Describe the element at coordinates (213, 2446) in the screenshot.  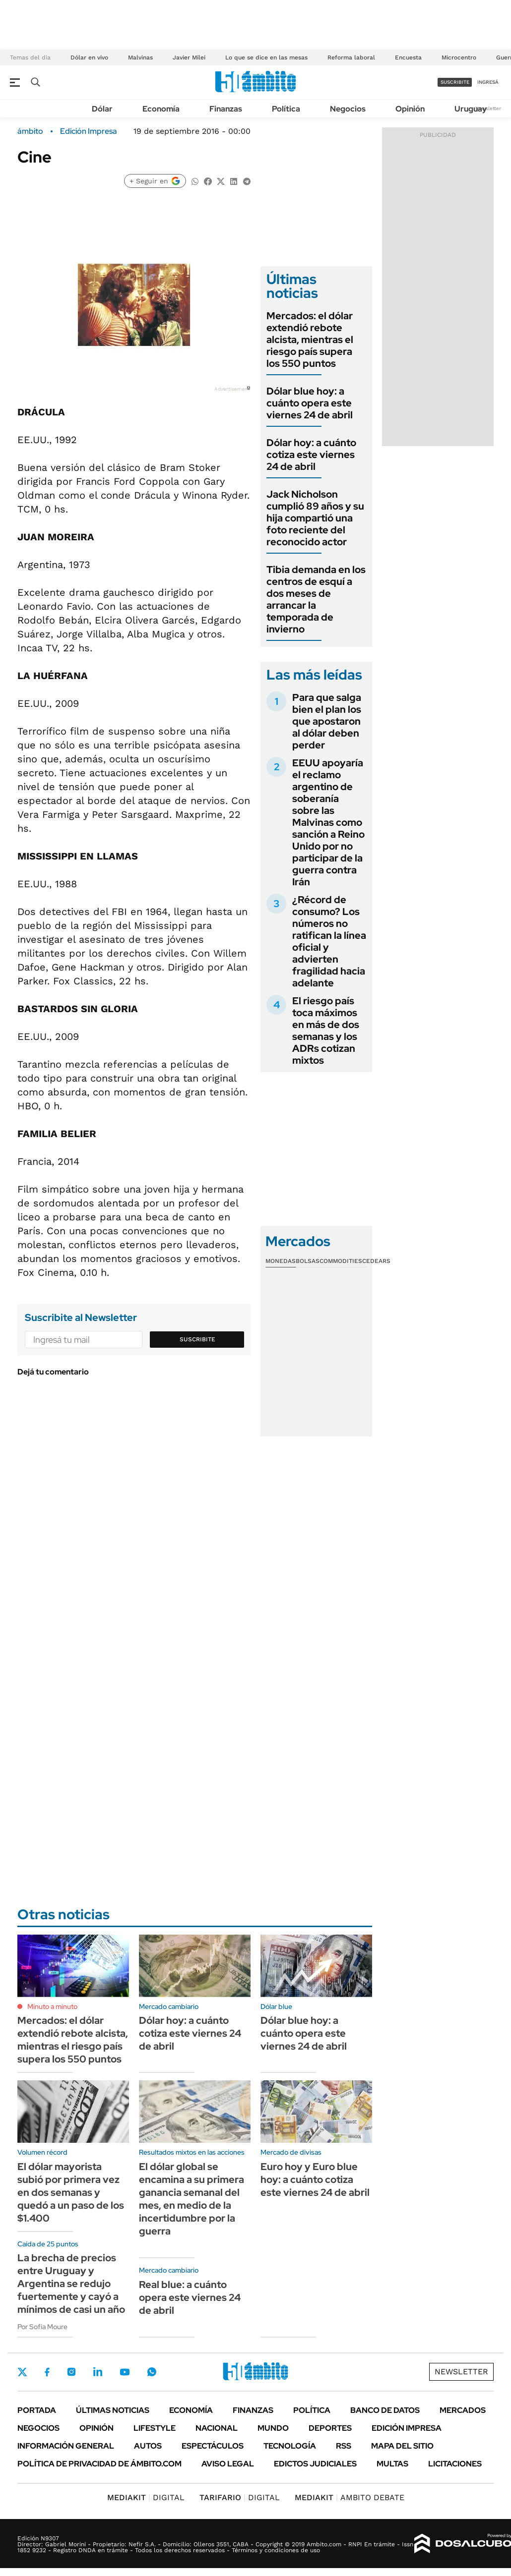
I see `Espectáculos` at that location.